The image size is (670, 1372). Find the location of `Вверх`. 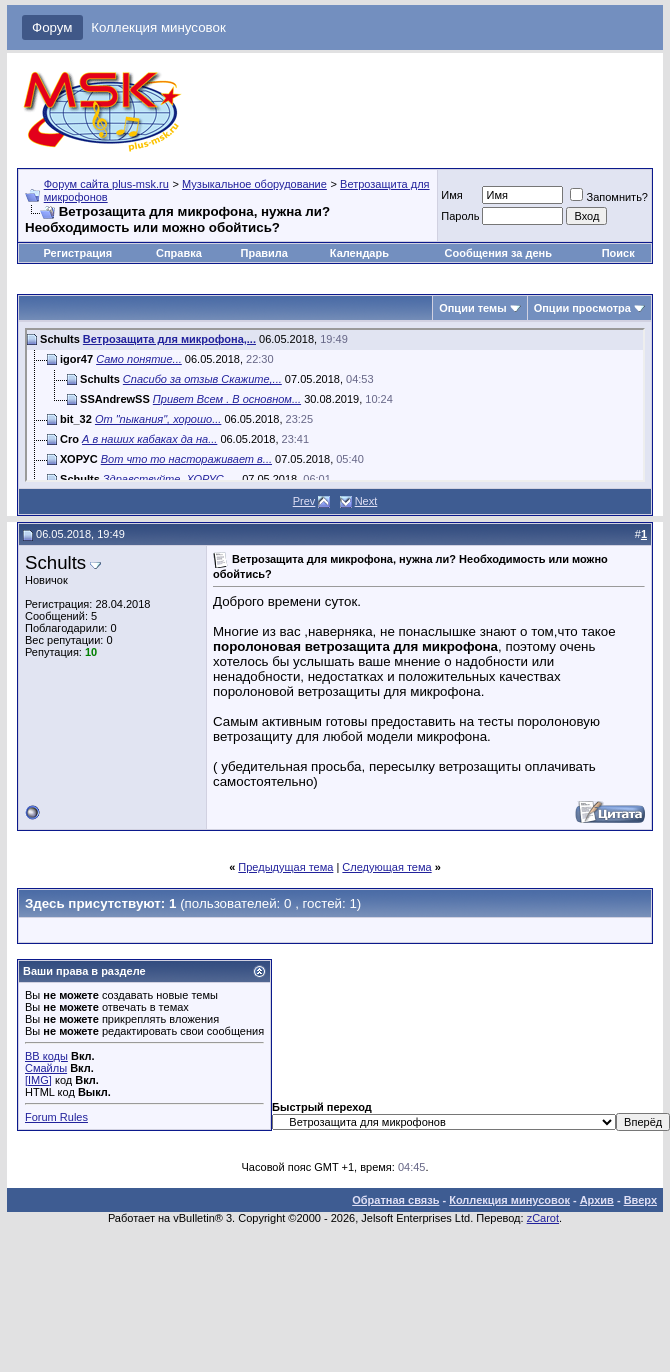

Вверх is located at coordinates (640, 1200).